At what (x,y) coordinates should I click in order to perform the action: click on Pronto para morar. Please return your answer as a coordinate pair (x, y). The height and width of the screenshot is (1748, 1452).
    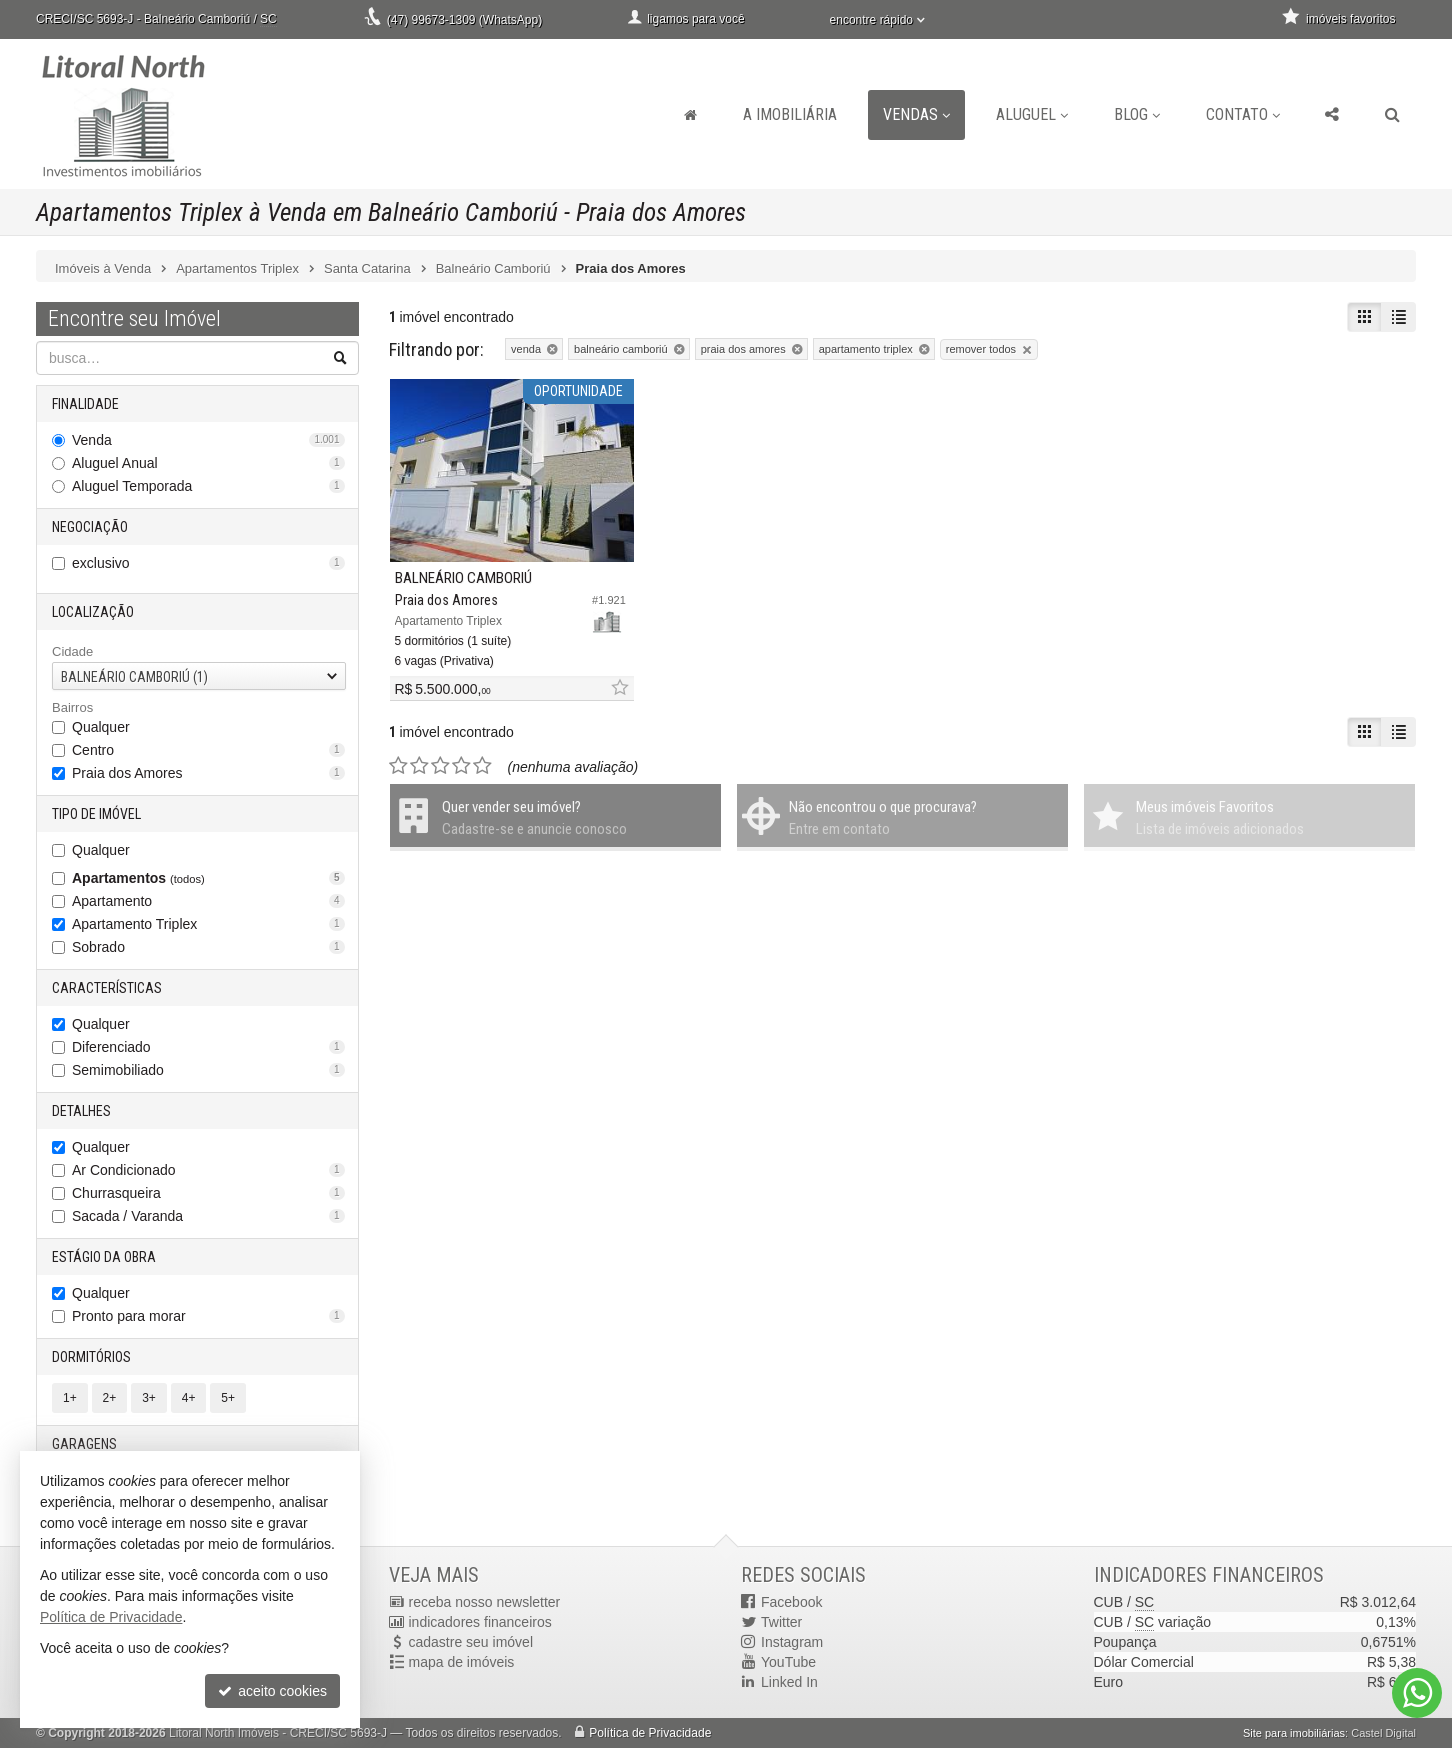
    Looking at the image, I should click on (208, 1316).